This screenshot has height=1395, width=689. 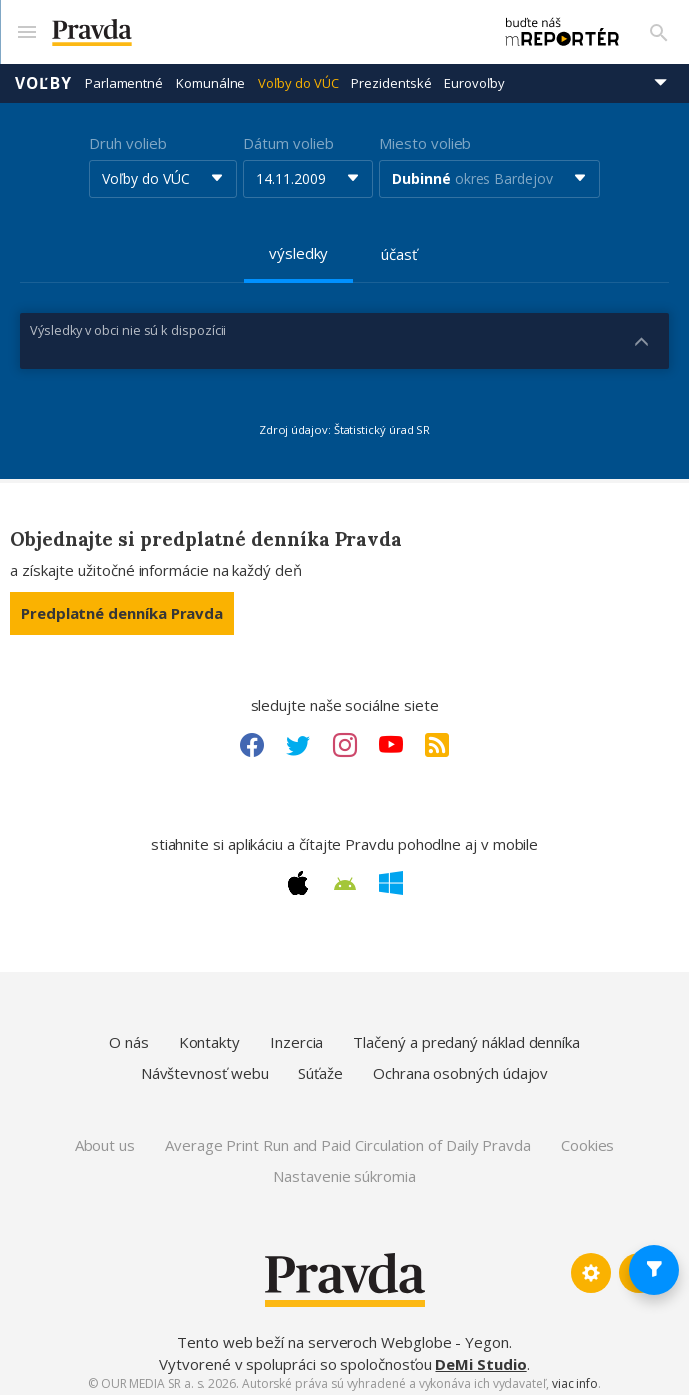 I want to click on Cookies, so click(x=587, y=1137).